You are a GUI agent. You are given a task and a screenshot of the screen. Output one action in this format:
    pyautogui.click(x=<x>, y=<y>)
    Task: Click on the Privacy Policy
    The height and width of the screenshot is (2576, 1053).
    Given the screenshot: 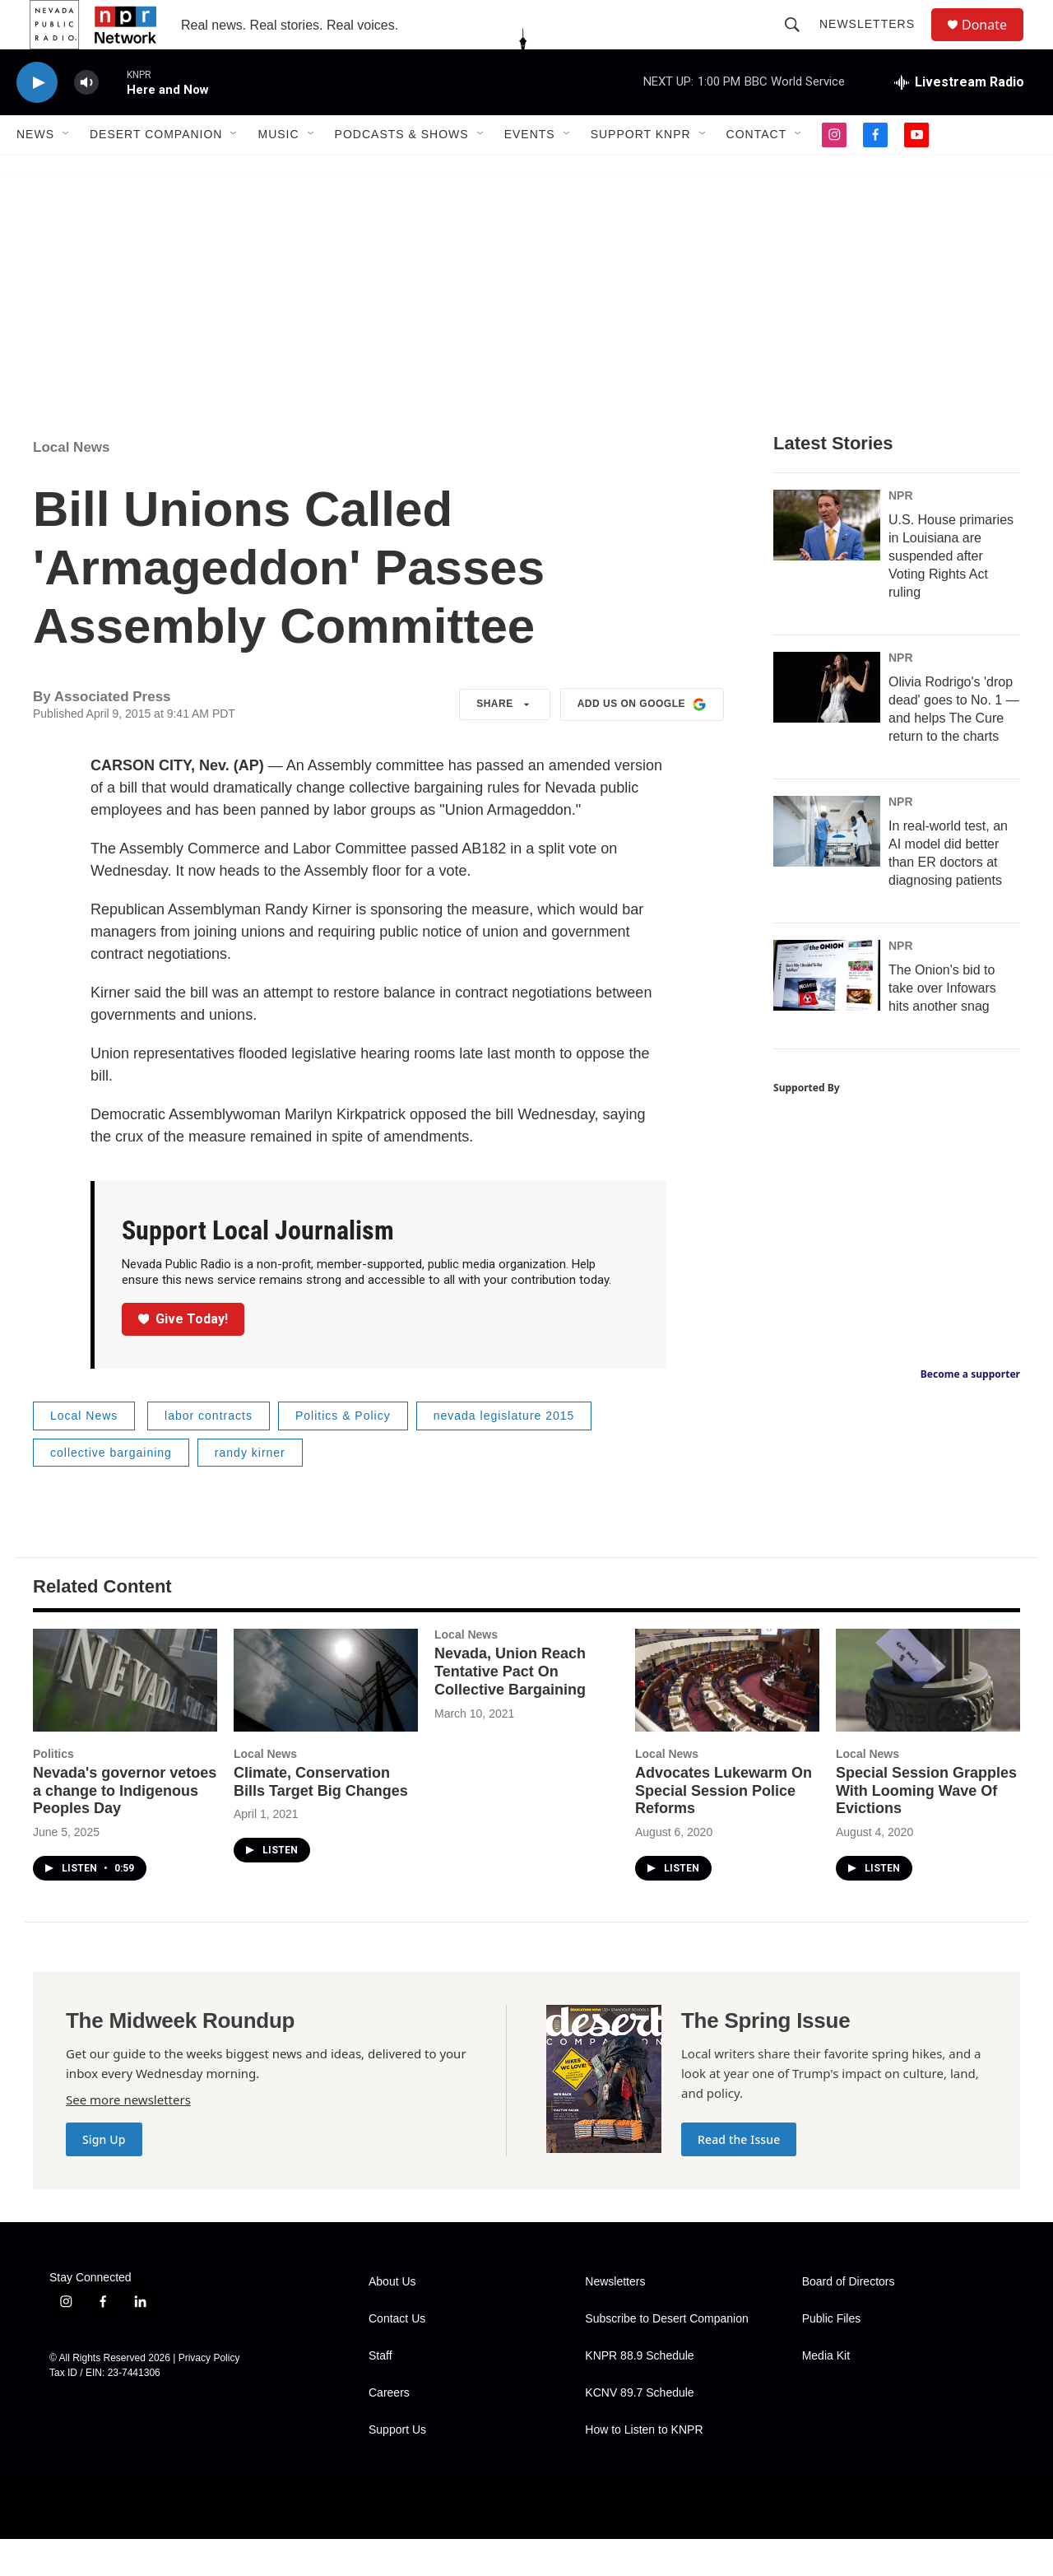 What is the action you would take?
    pyautogui.click(x=209, y=2395)
    